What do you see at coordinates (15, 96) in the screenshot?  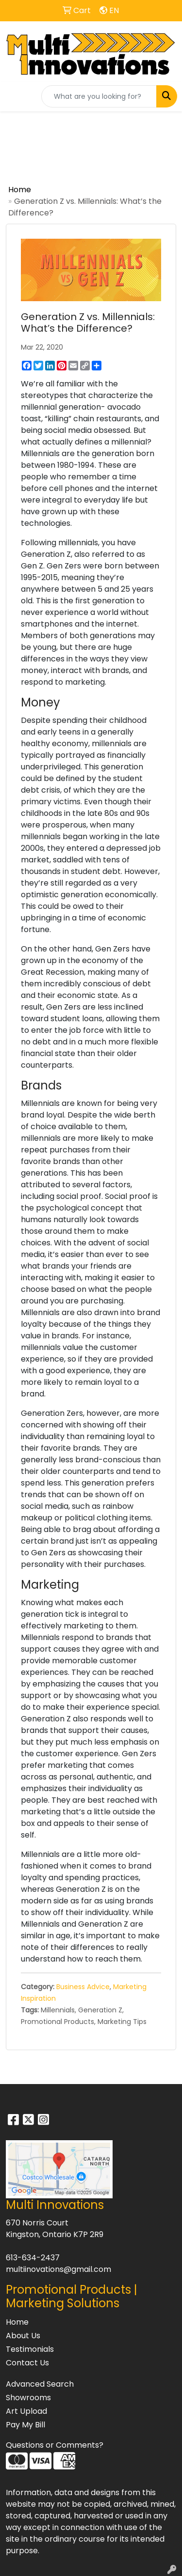 I see `[Toggle navigation]` at bounding box center [15, 96].